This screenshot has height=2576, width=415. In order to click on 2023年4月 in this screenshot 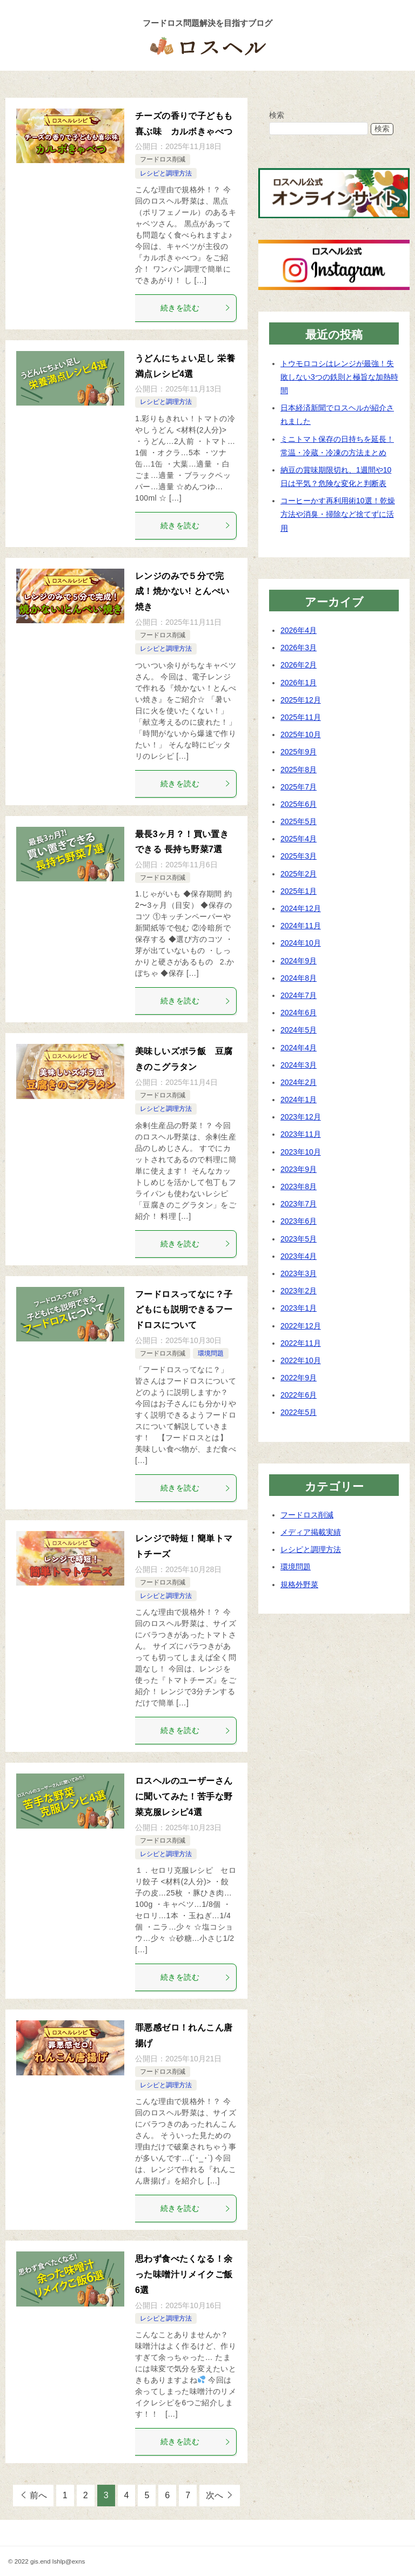, I will do `click(298, 1255)`.